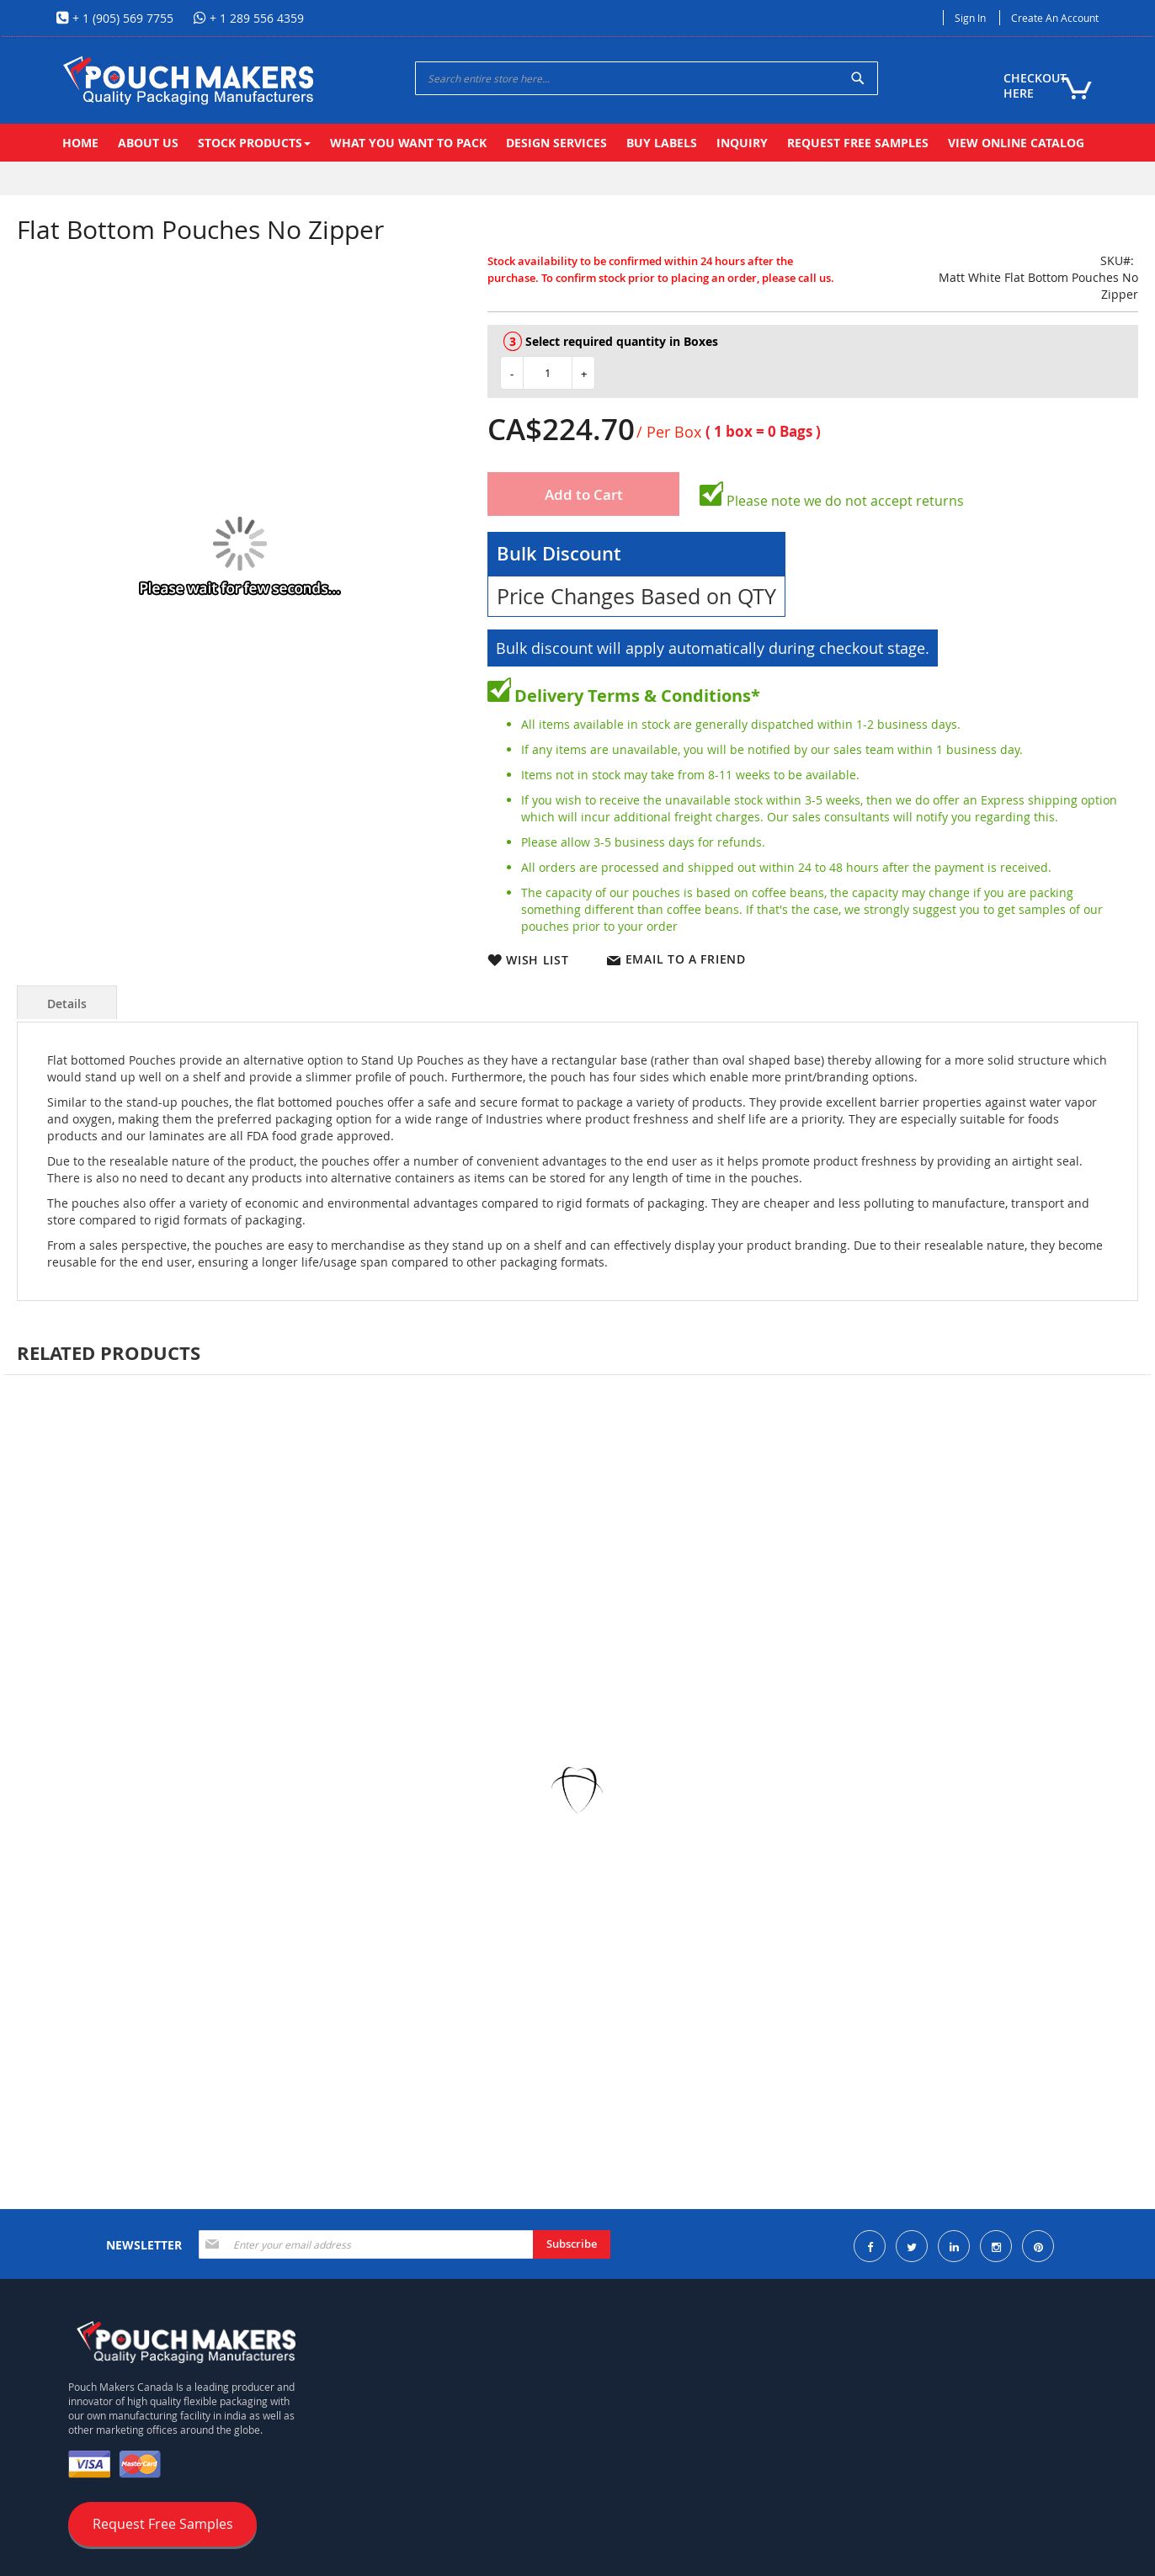  I want to click on [combobox], so click(646, 78).